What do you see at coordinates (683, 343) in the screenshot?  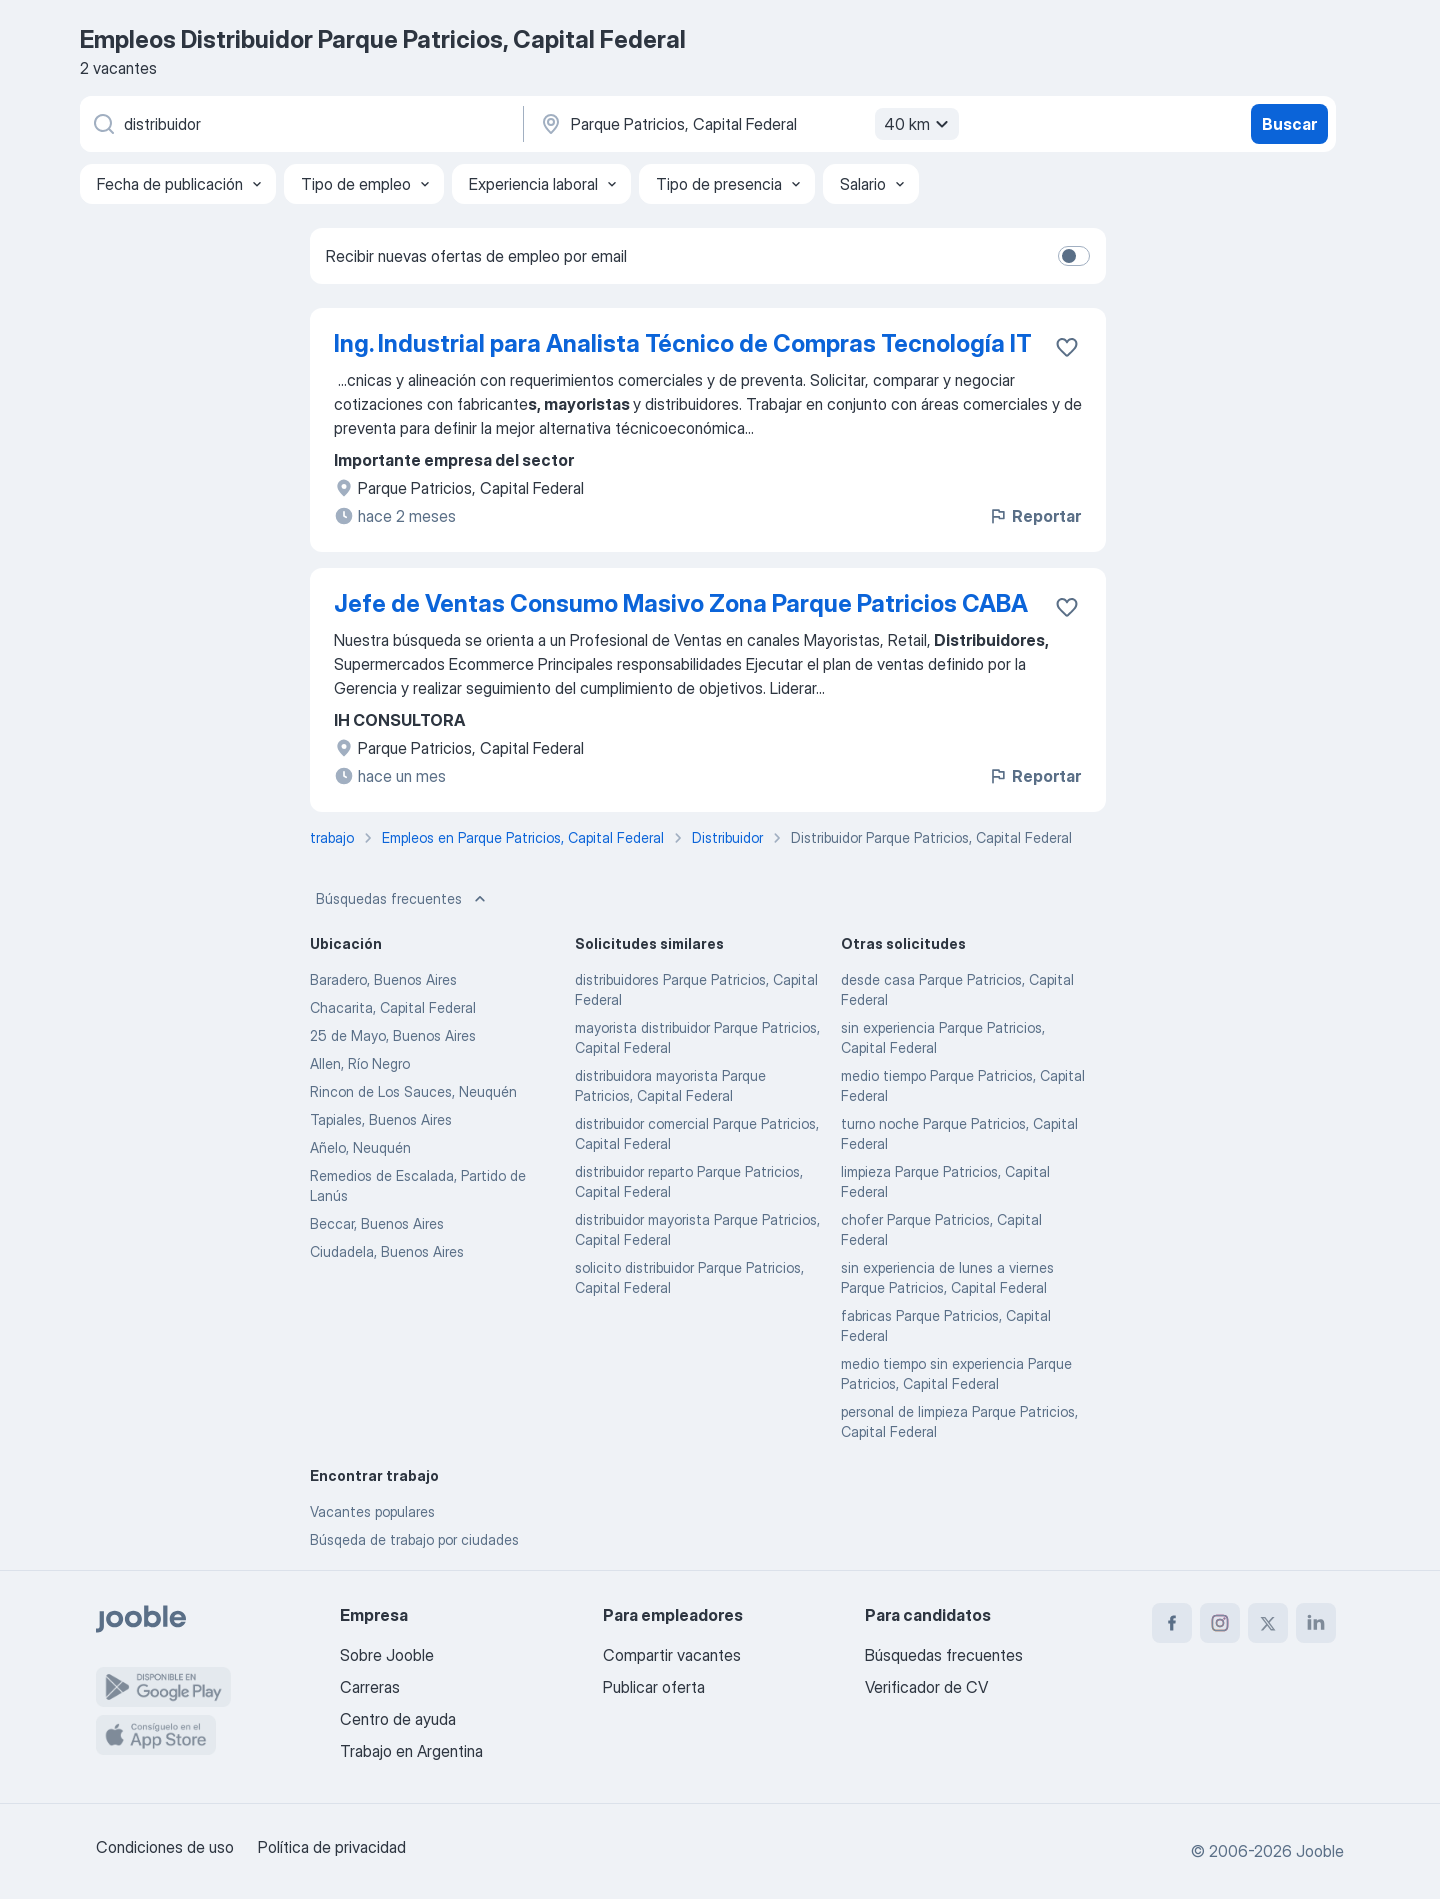 I see `Ing. Industrial para Analista Técnico de Compras Tecnología IT` at bounding box center [683, 343].